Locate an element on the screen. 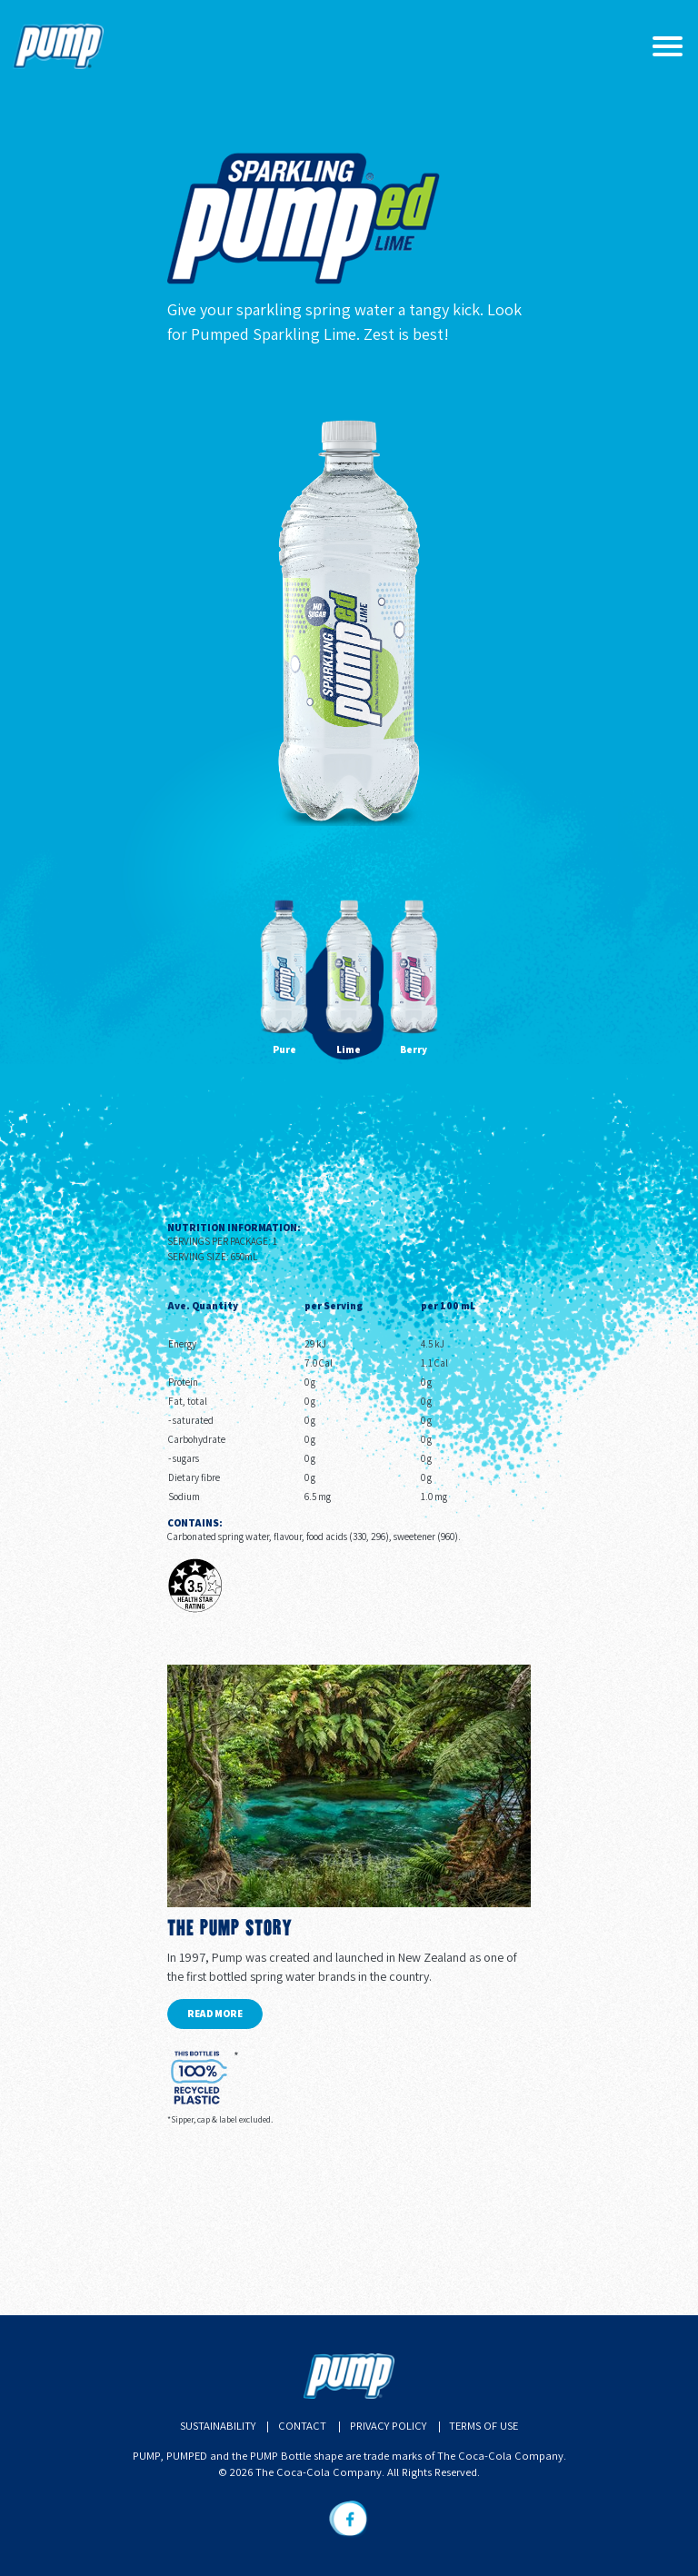  Privacy Policy is located at coordinates (388, 2425).